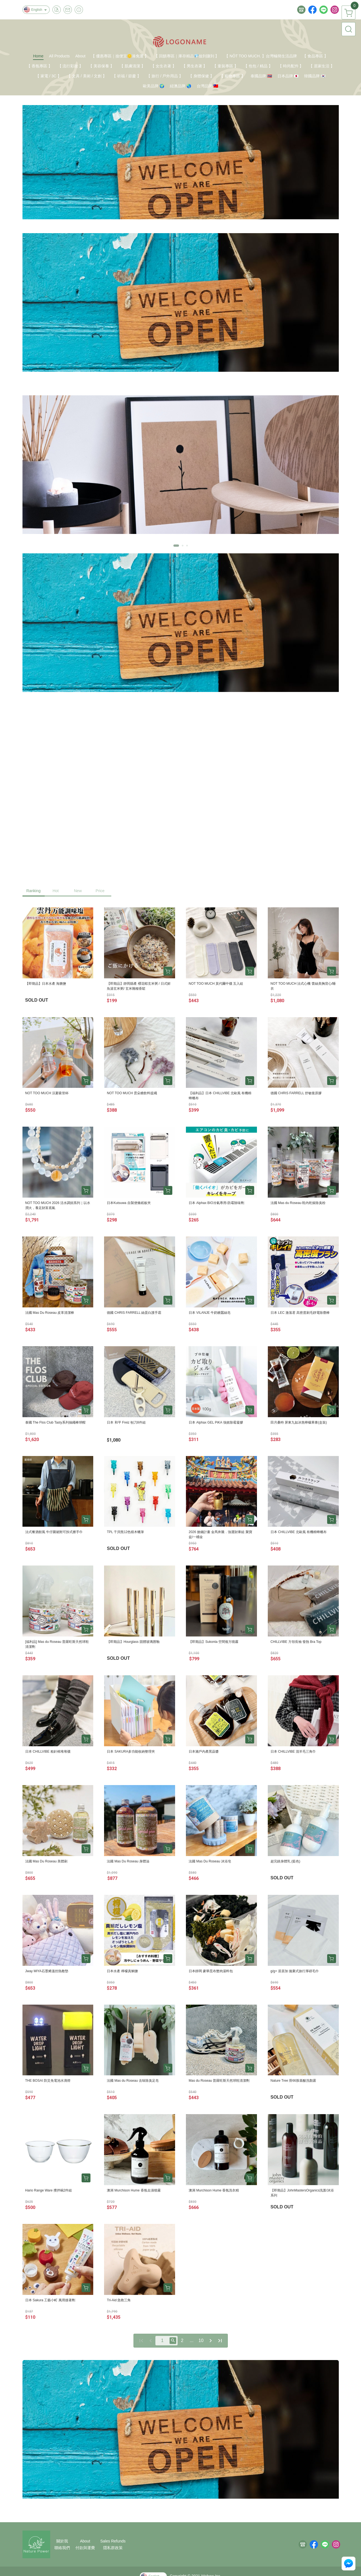 Image resolution: width=361 pixels, height=2576 pixels. What do you see at coordinates (113, 2548) in the screenshot?
I see `隱私群政策` at bounding box center [113, 2548].